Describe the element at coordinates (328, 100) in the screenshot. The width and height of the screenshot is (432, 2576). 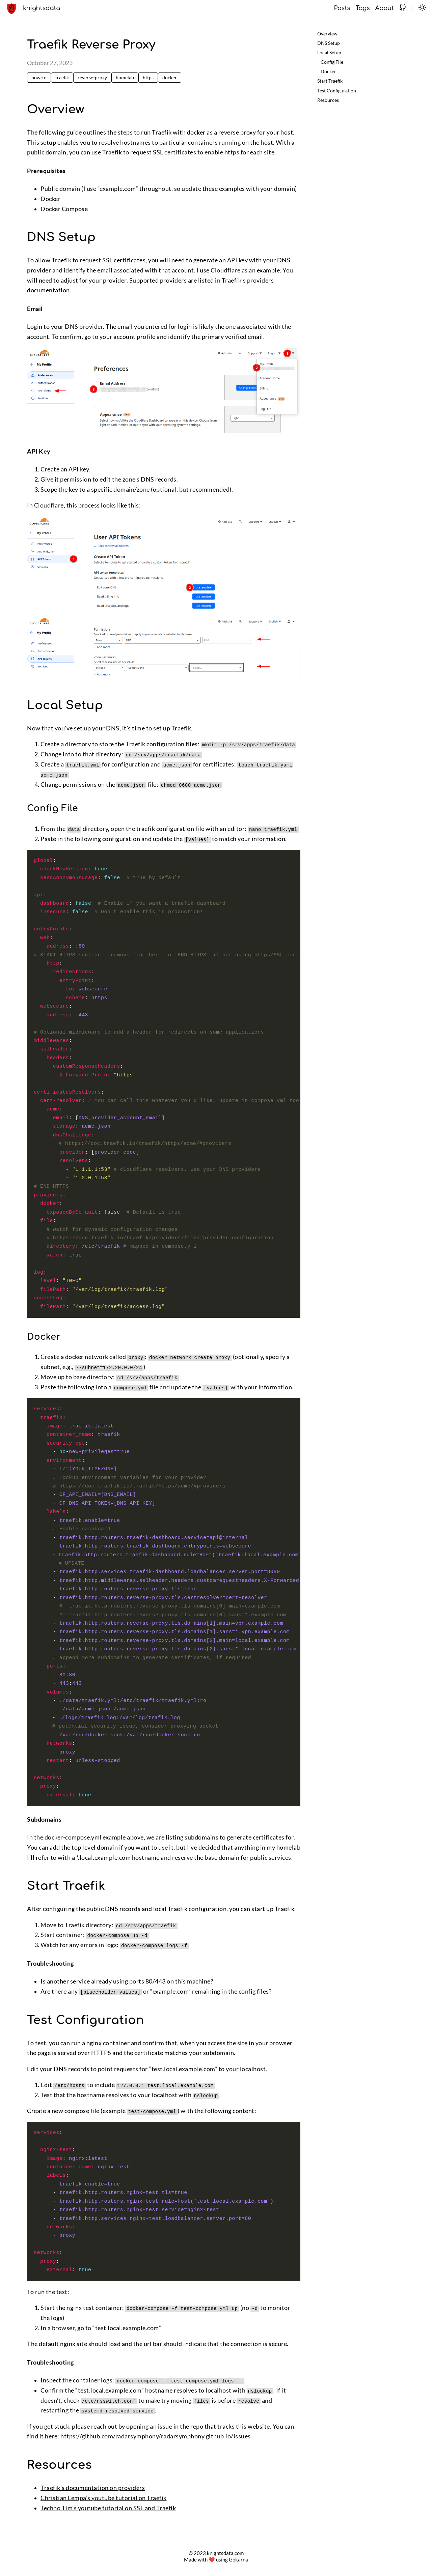
I see `Resources` at that location.